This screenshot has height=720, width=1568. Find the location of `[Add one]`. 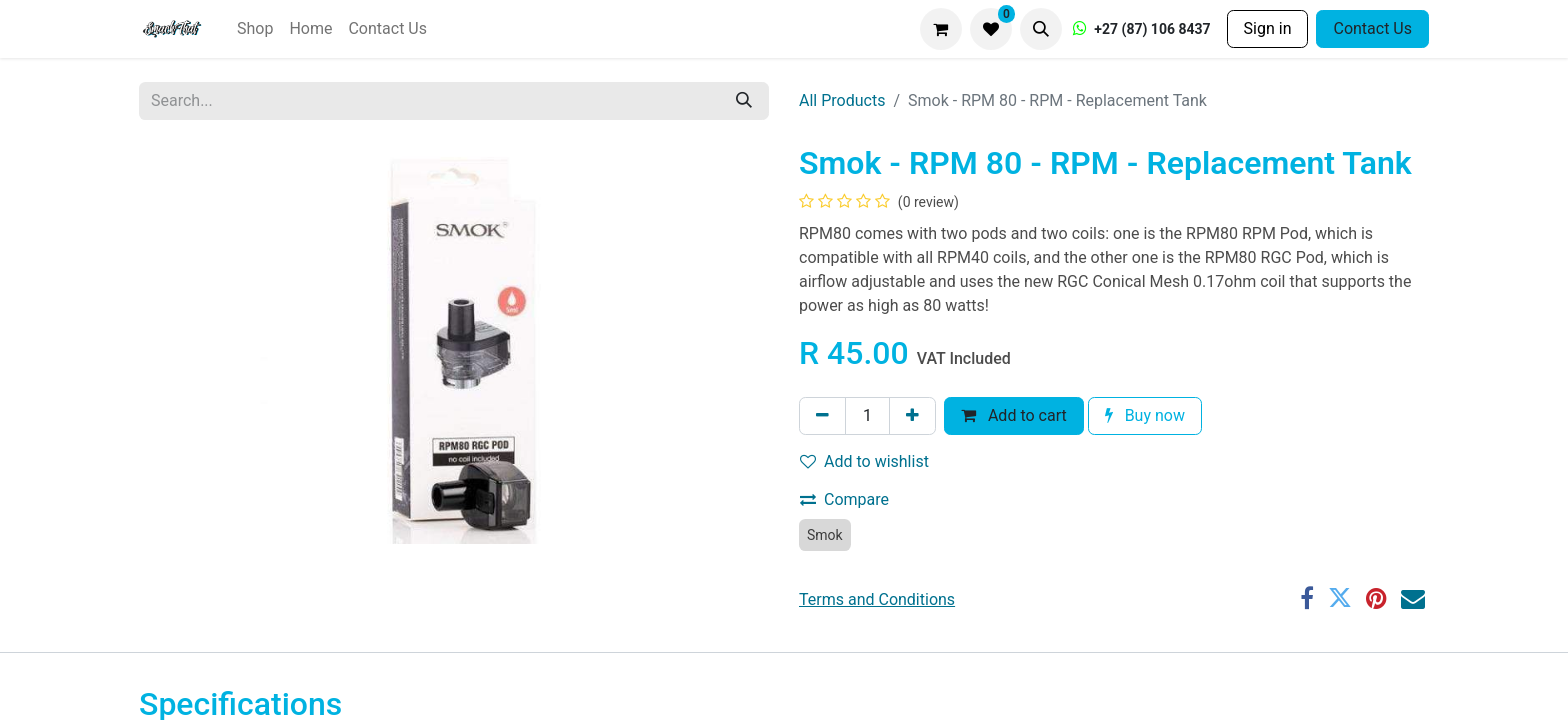

[Add one] is located at coordinates (912, 416).